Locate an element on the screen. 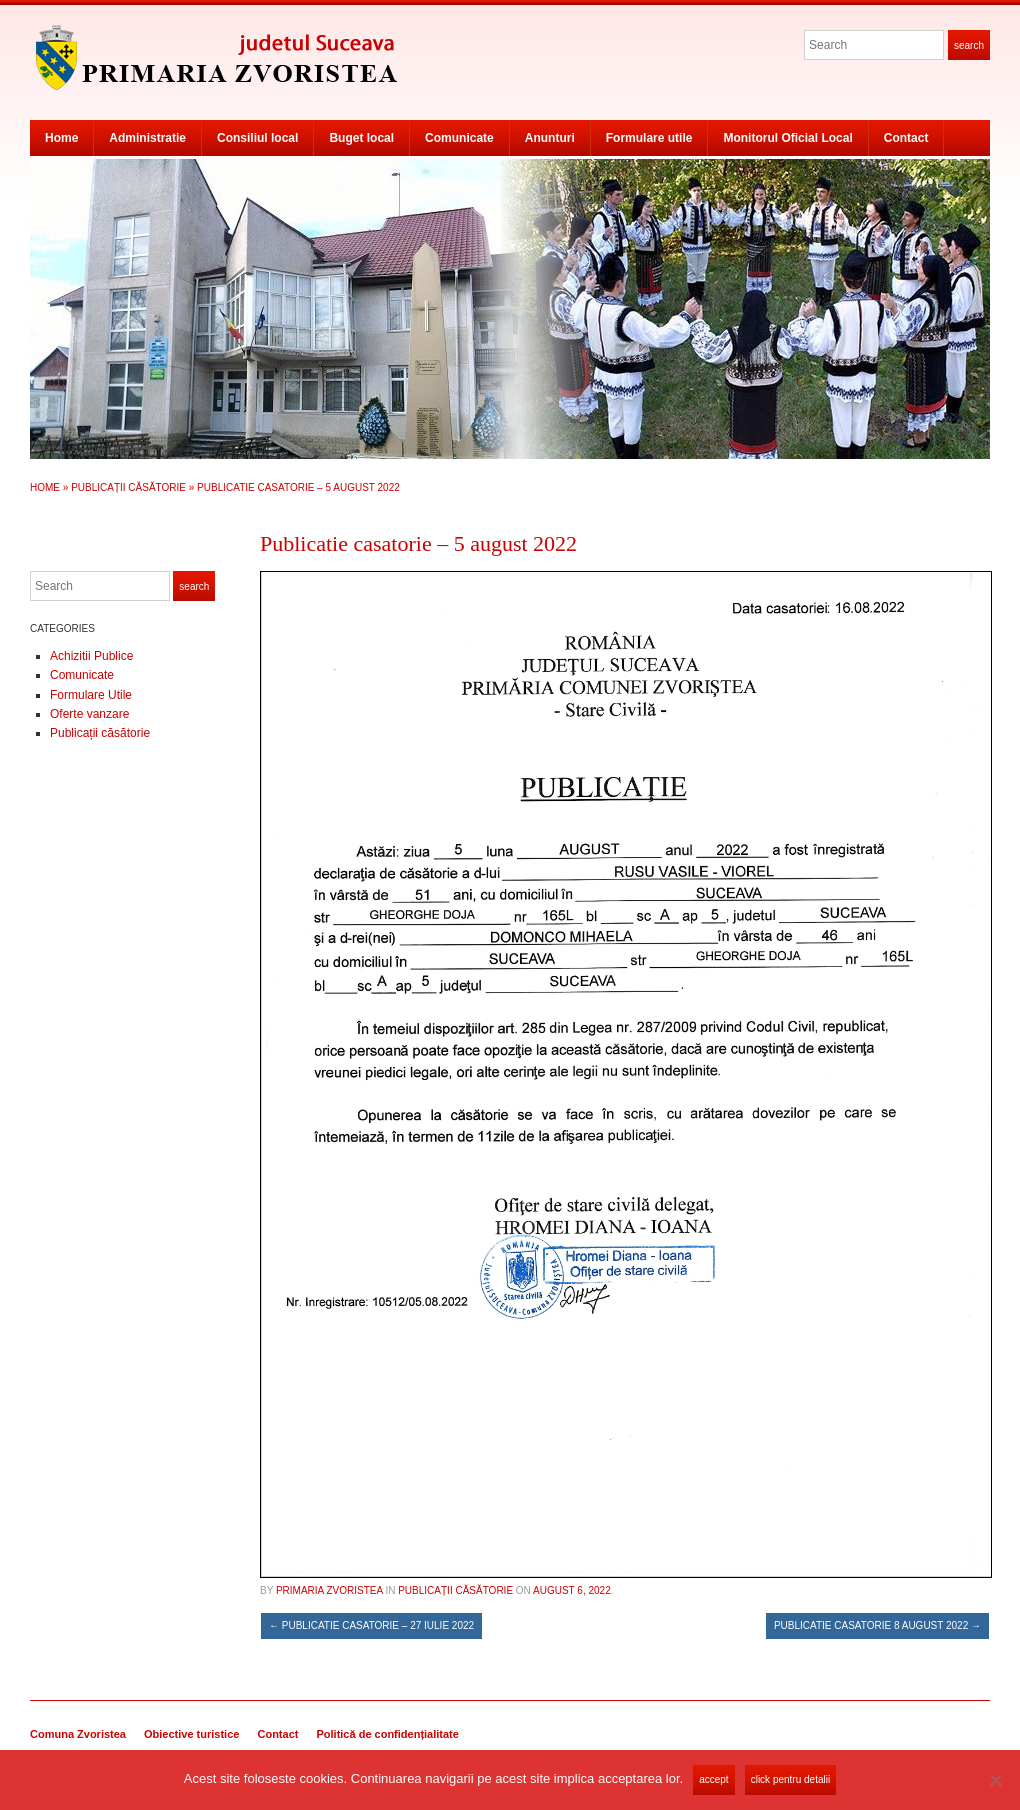  Publicatie casatorie 8 august 2022 is located at coordinates (877, 1625).